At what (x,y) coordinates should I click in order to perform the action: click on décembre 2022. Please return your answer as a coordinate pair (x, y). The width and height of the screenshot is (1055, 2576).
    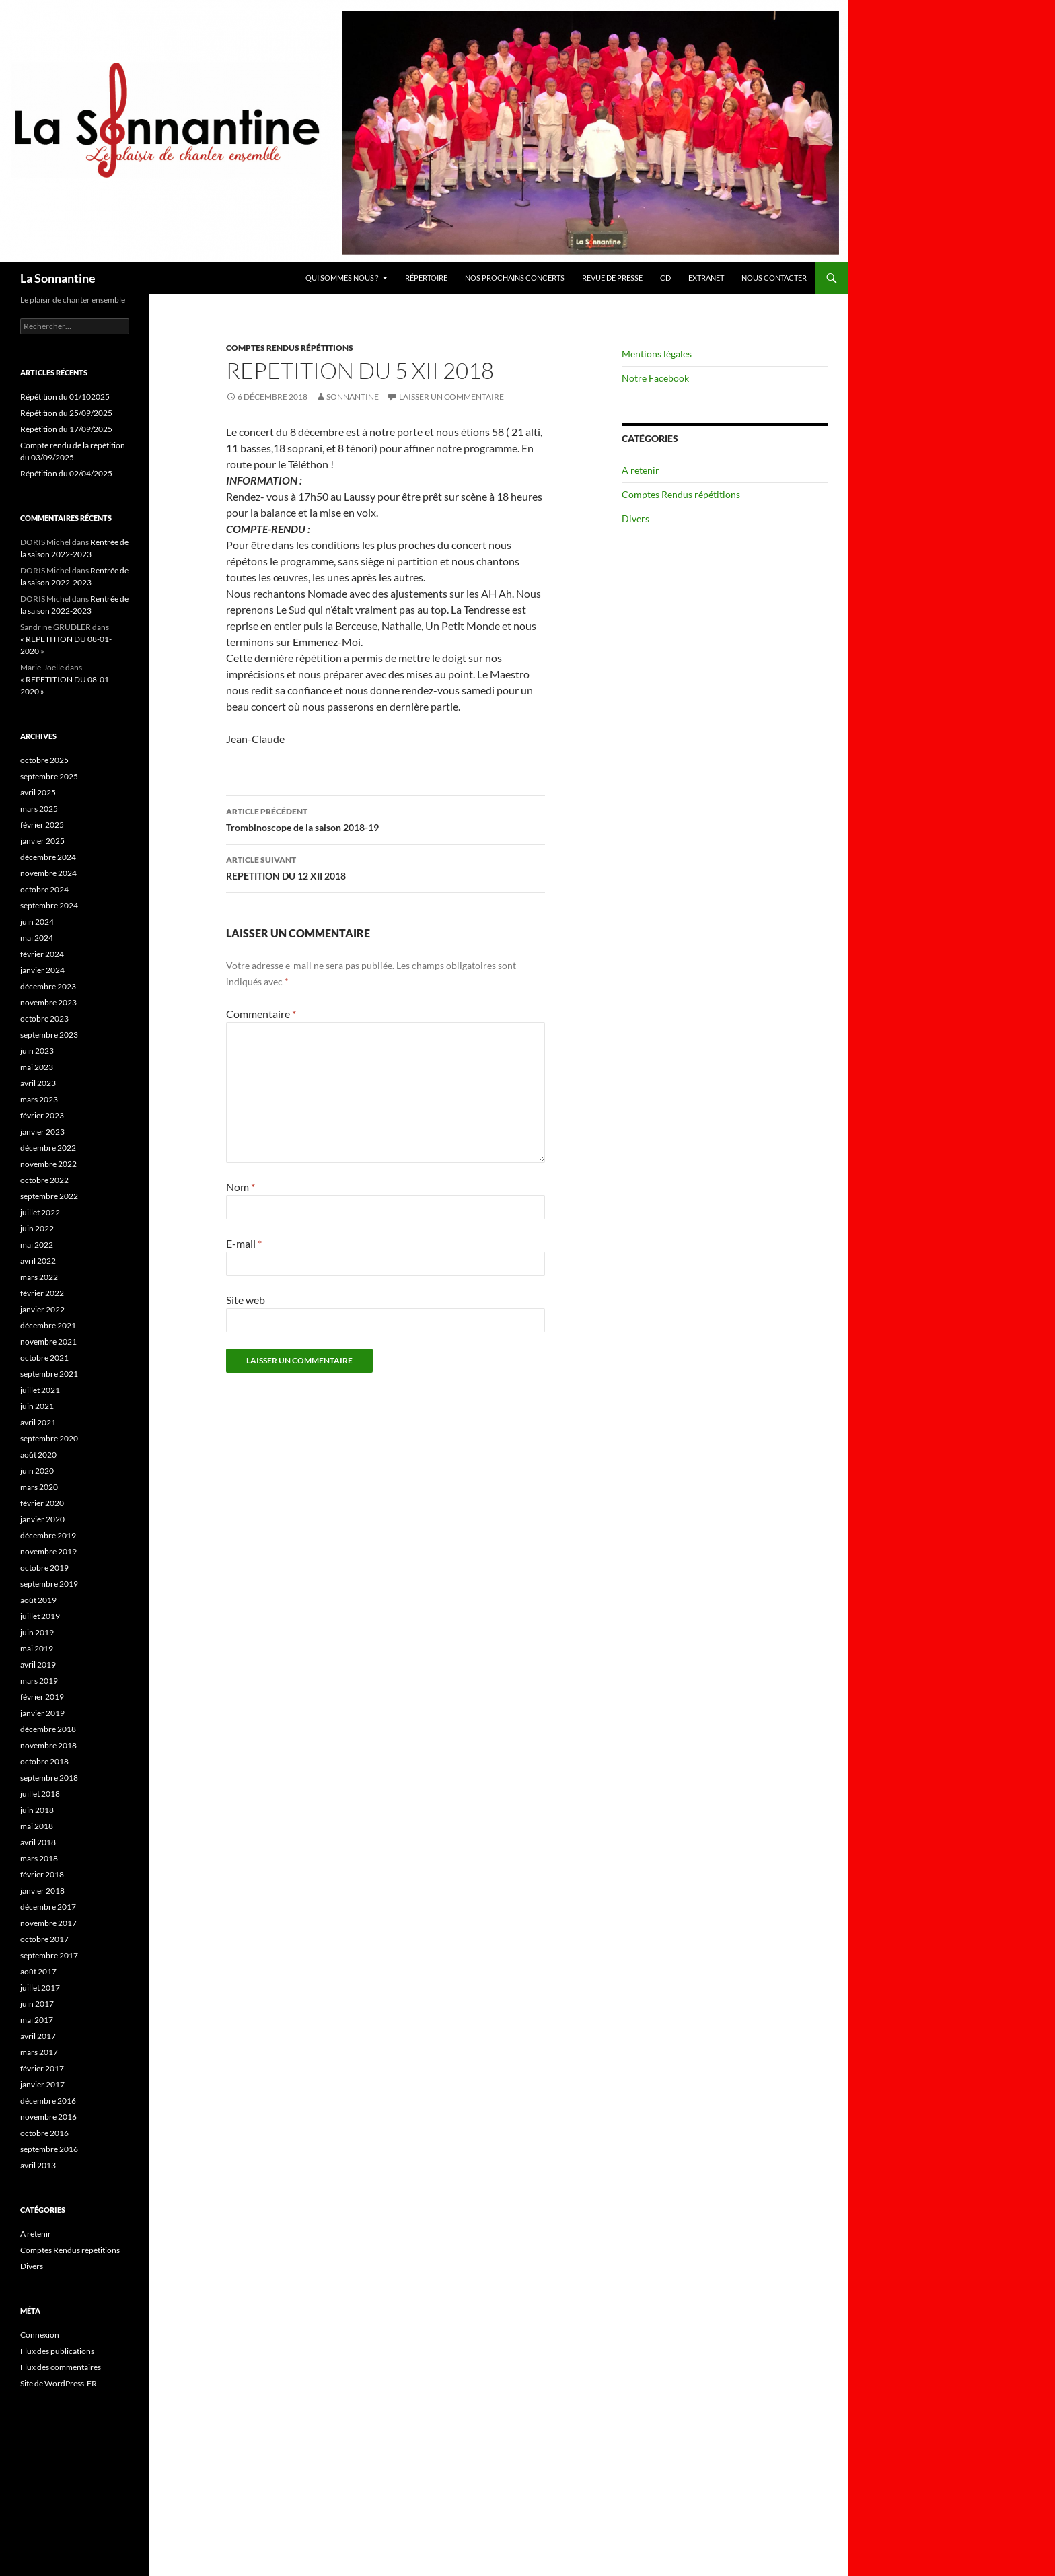
    Looking at the image, I should click on (48, 1148).